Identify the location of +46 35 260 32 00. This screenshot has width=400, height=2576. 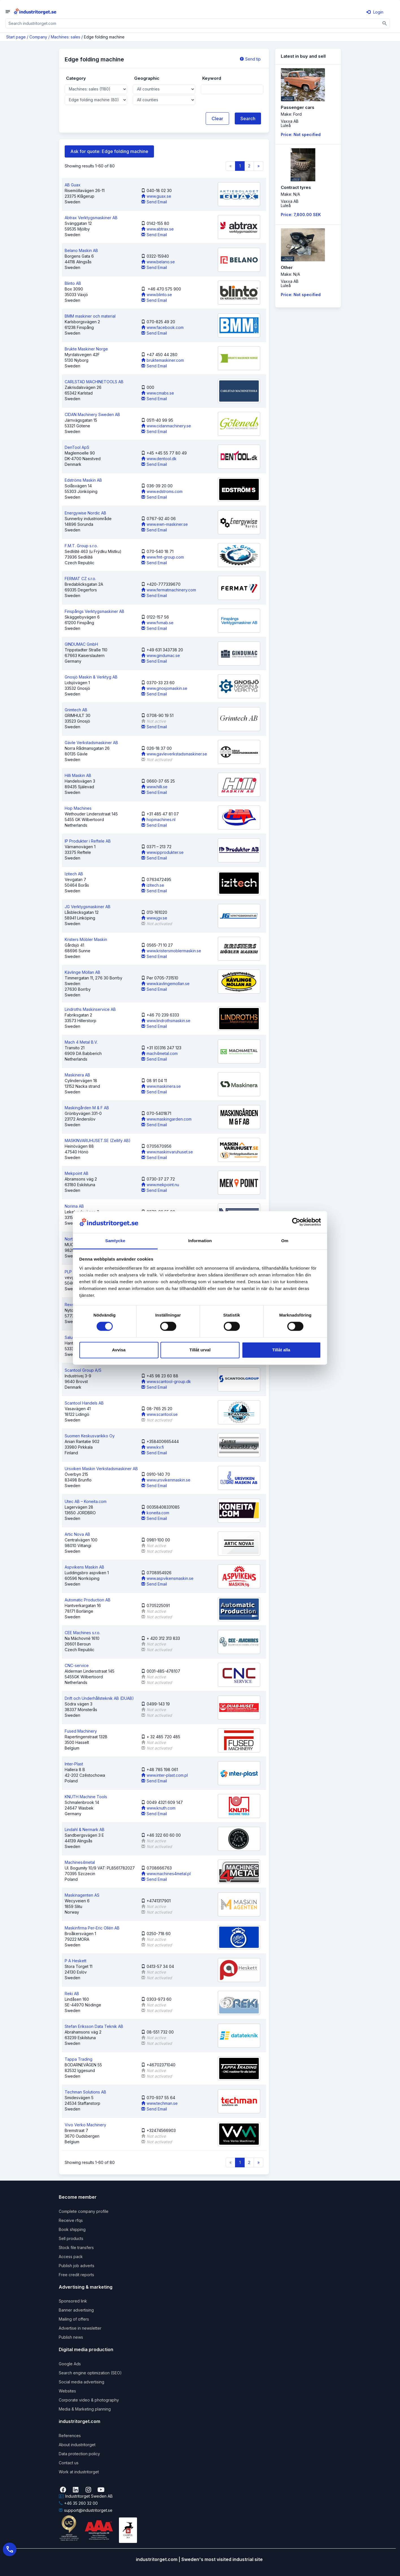
(78, 2503).